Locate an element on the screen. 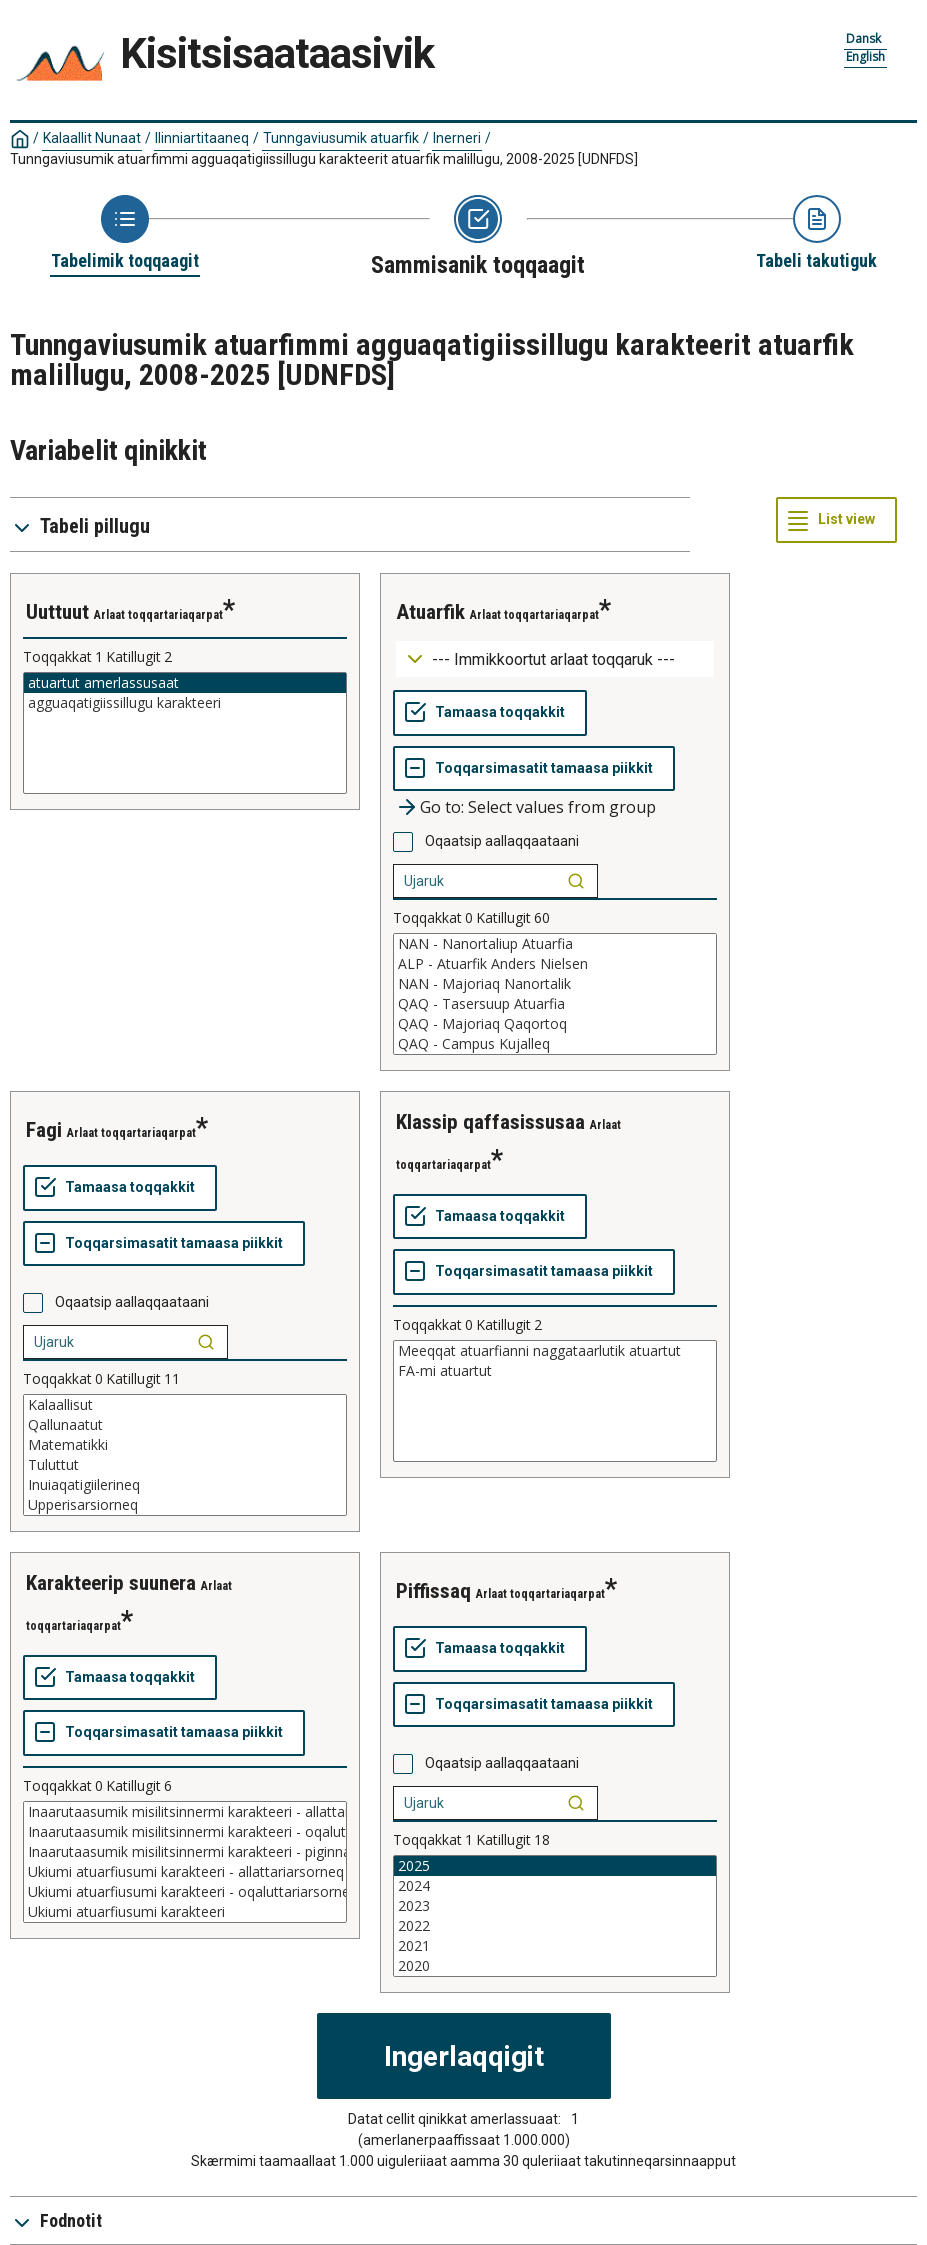 This screenshot has height=2245, width=927. atuartut amerlassusaat is located at coordinates (185, 683).